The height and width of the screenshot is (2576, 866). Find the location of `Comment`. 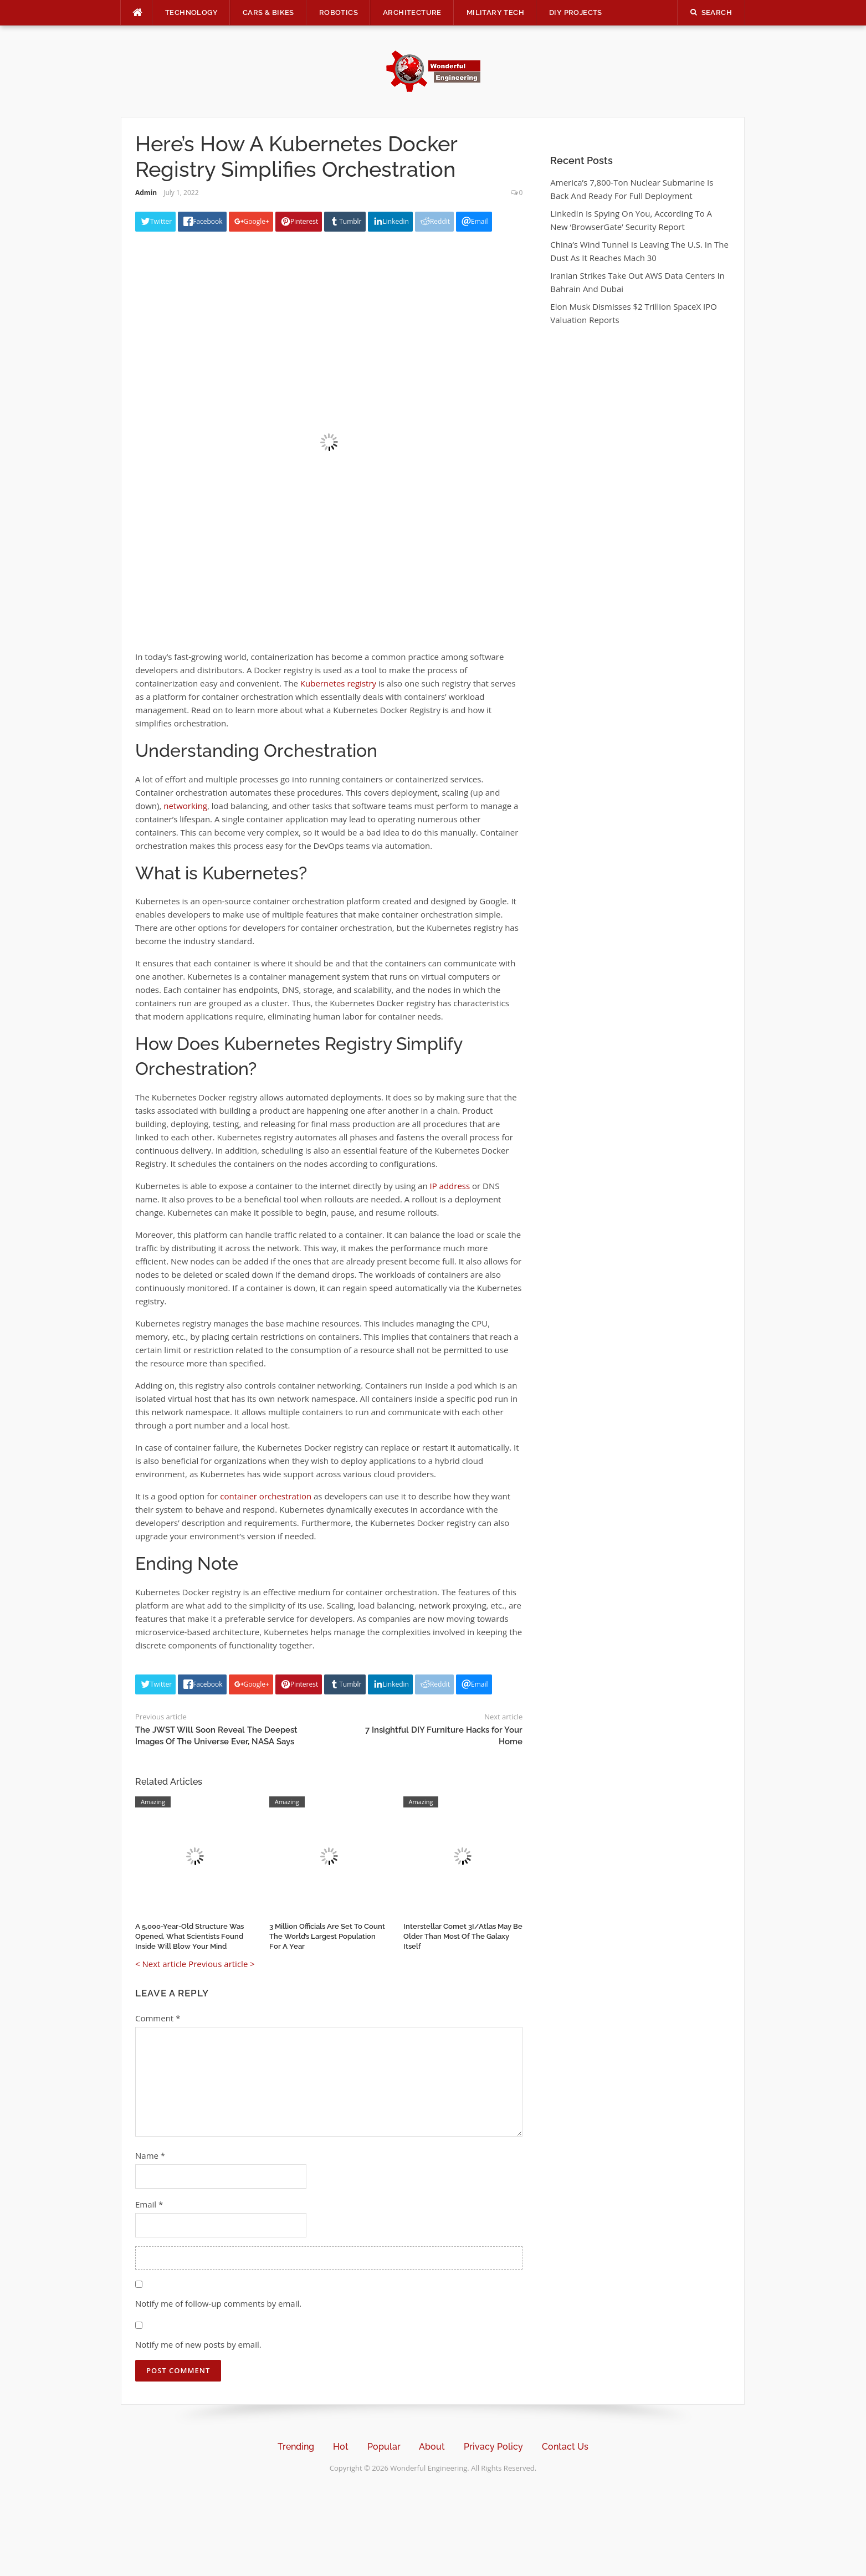

Comment is located at coordinates (157, 2018).